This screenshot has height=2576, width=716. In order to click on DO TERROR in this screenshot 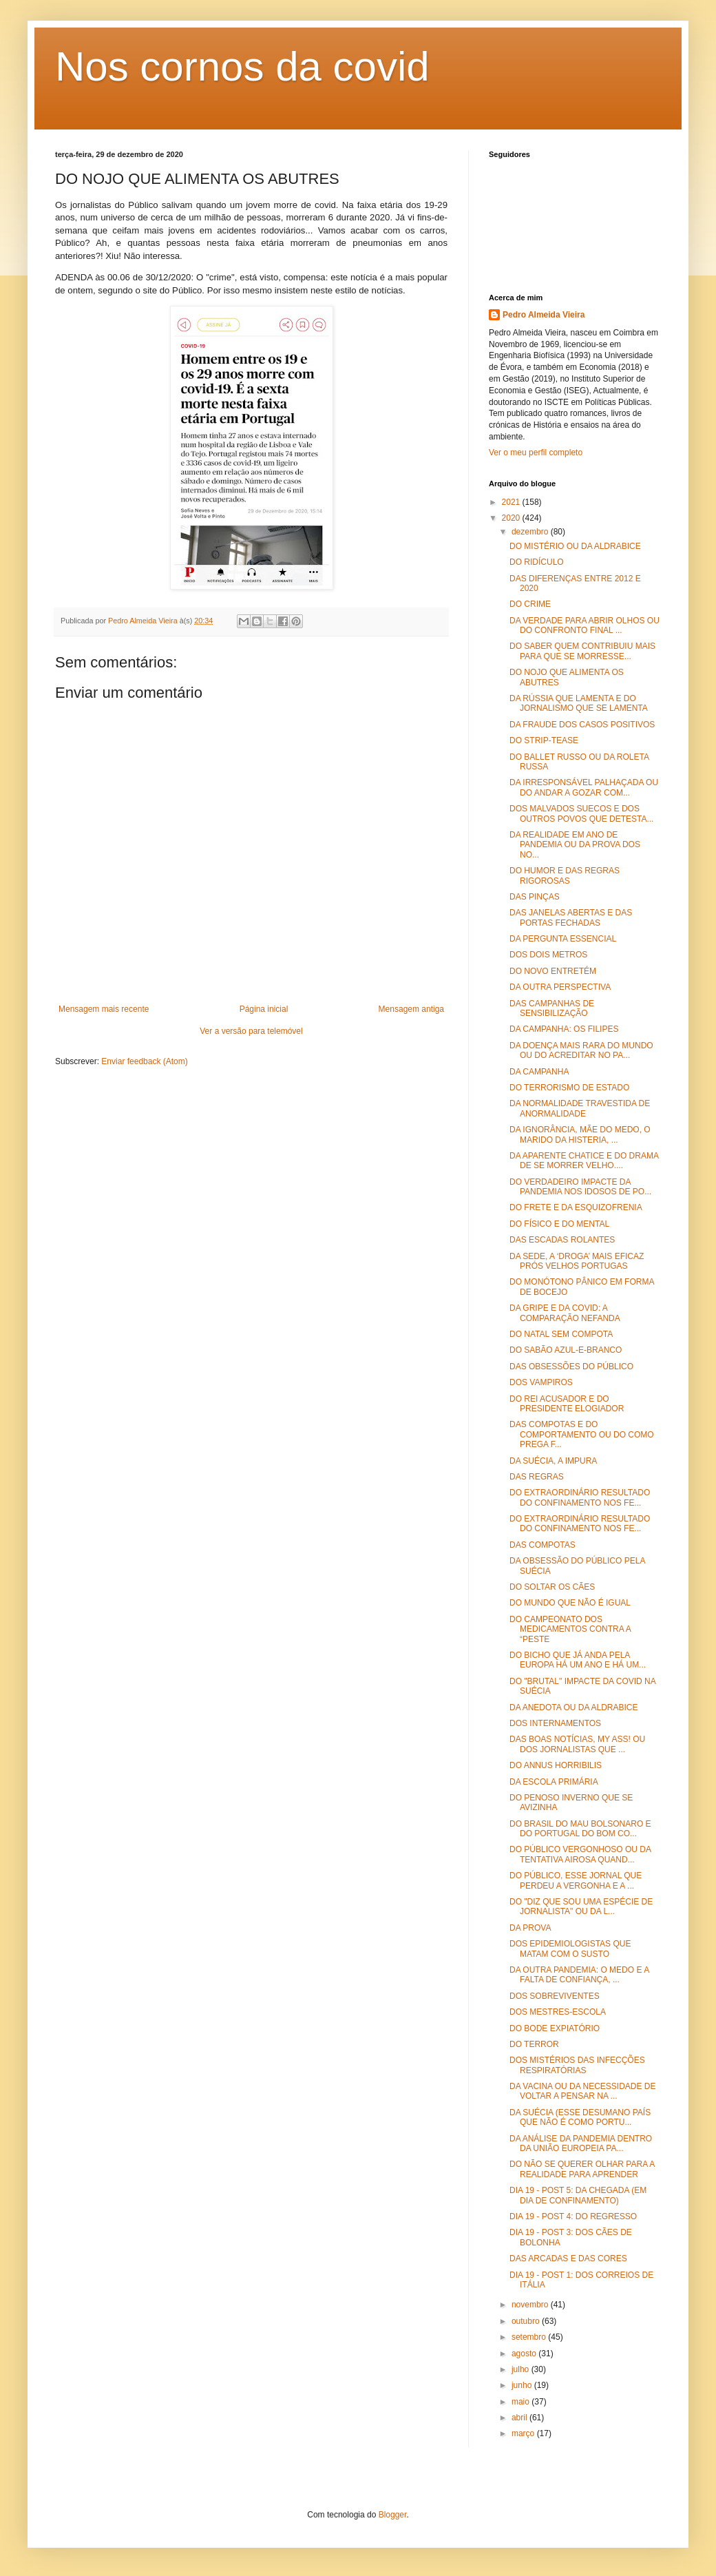, I will do `click(534, 2044)`.